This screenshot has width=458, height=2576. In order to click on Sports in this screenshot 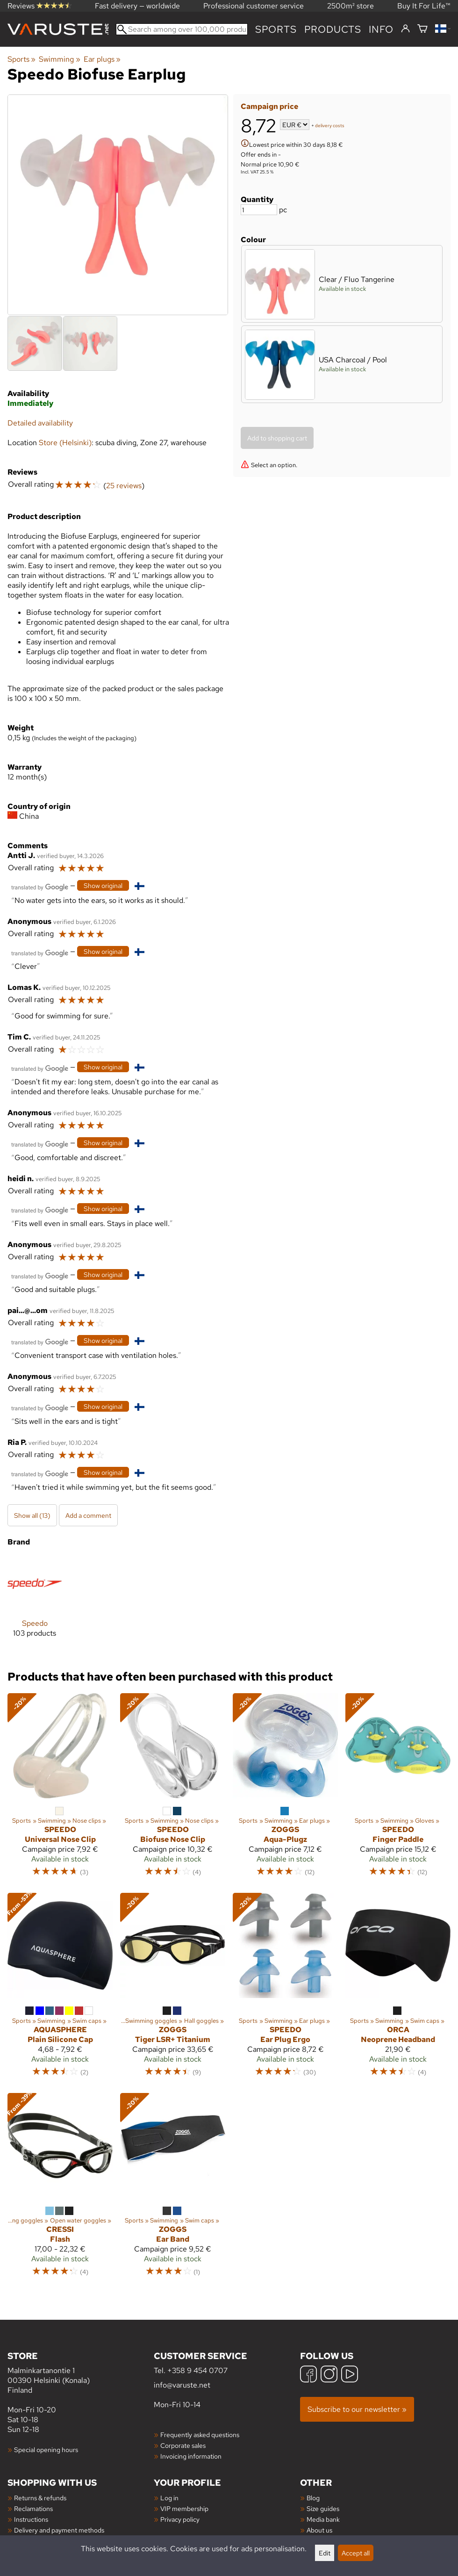, I will do `click(276, 29)`.